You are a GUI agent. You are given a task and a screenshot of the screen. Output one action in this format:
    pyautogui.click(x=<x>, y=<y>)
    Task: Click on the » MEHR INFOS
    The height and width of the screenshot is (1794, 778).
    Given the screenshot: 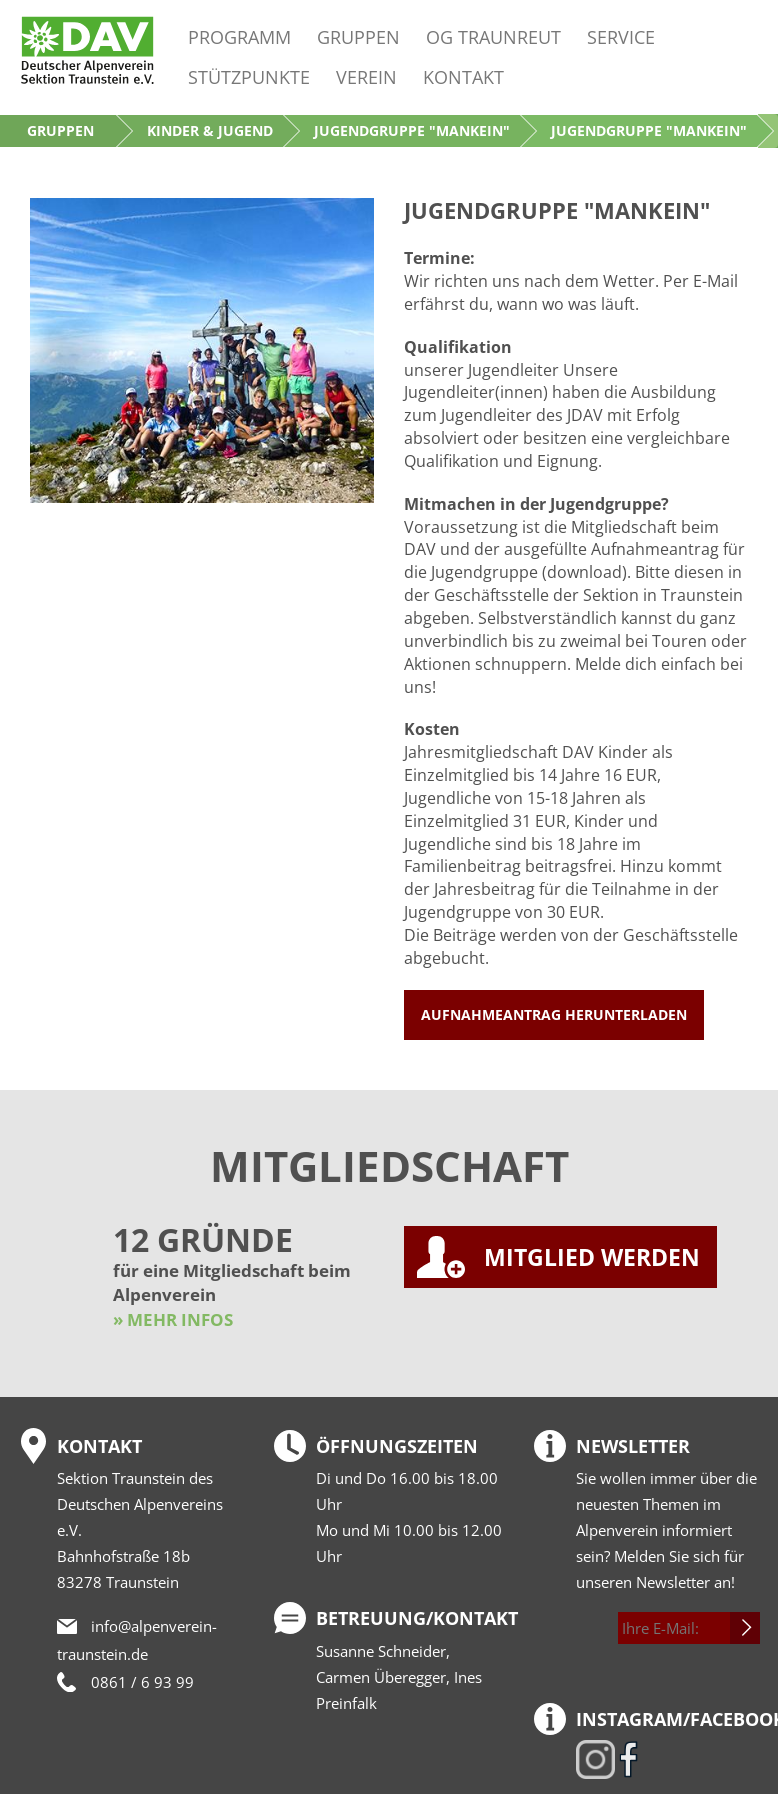 What is the action you would take?
    pyautogui.click(x=173, y=1319)
    